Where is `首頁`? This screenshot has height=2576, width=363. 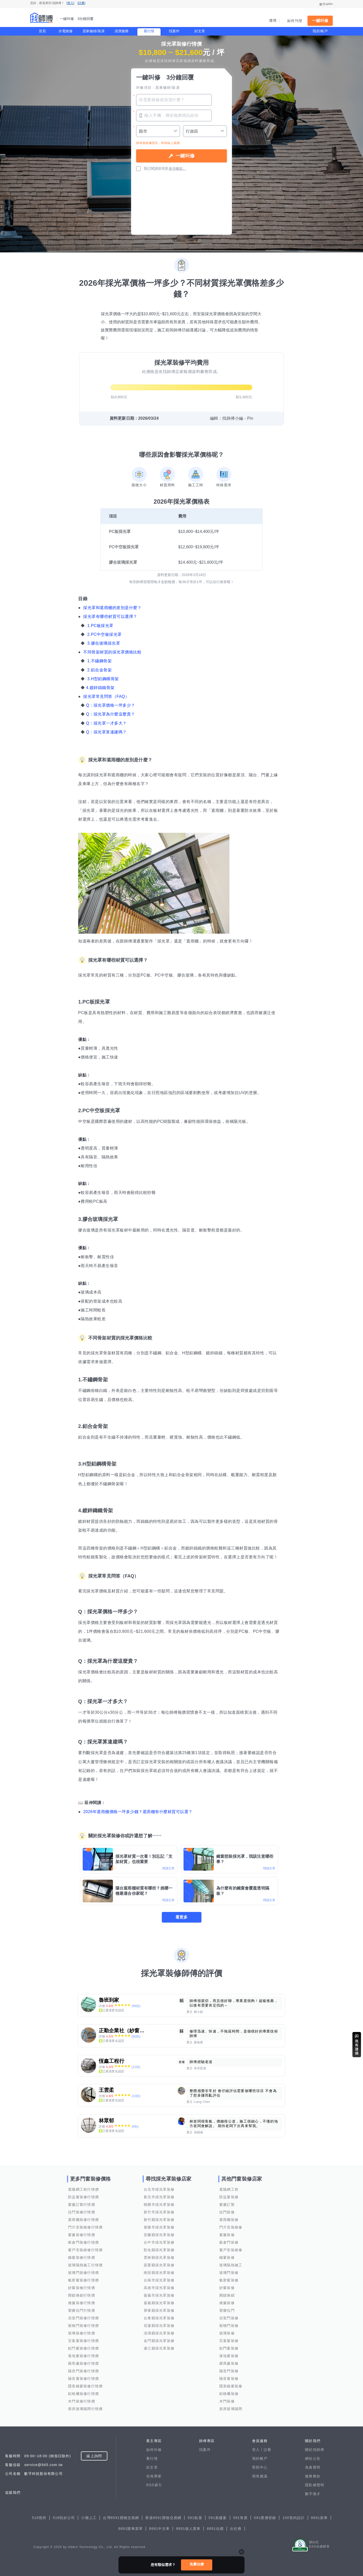
首頁 is located at coordinates (42, 31).